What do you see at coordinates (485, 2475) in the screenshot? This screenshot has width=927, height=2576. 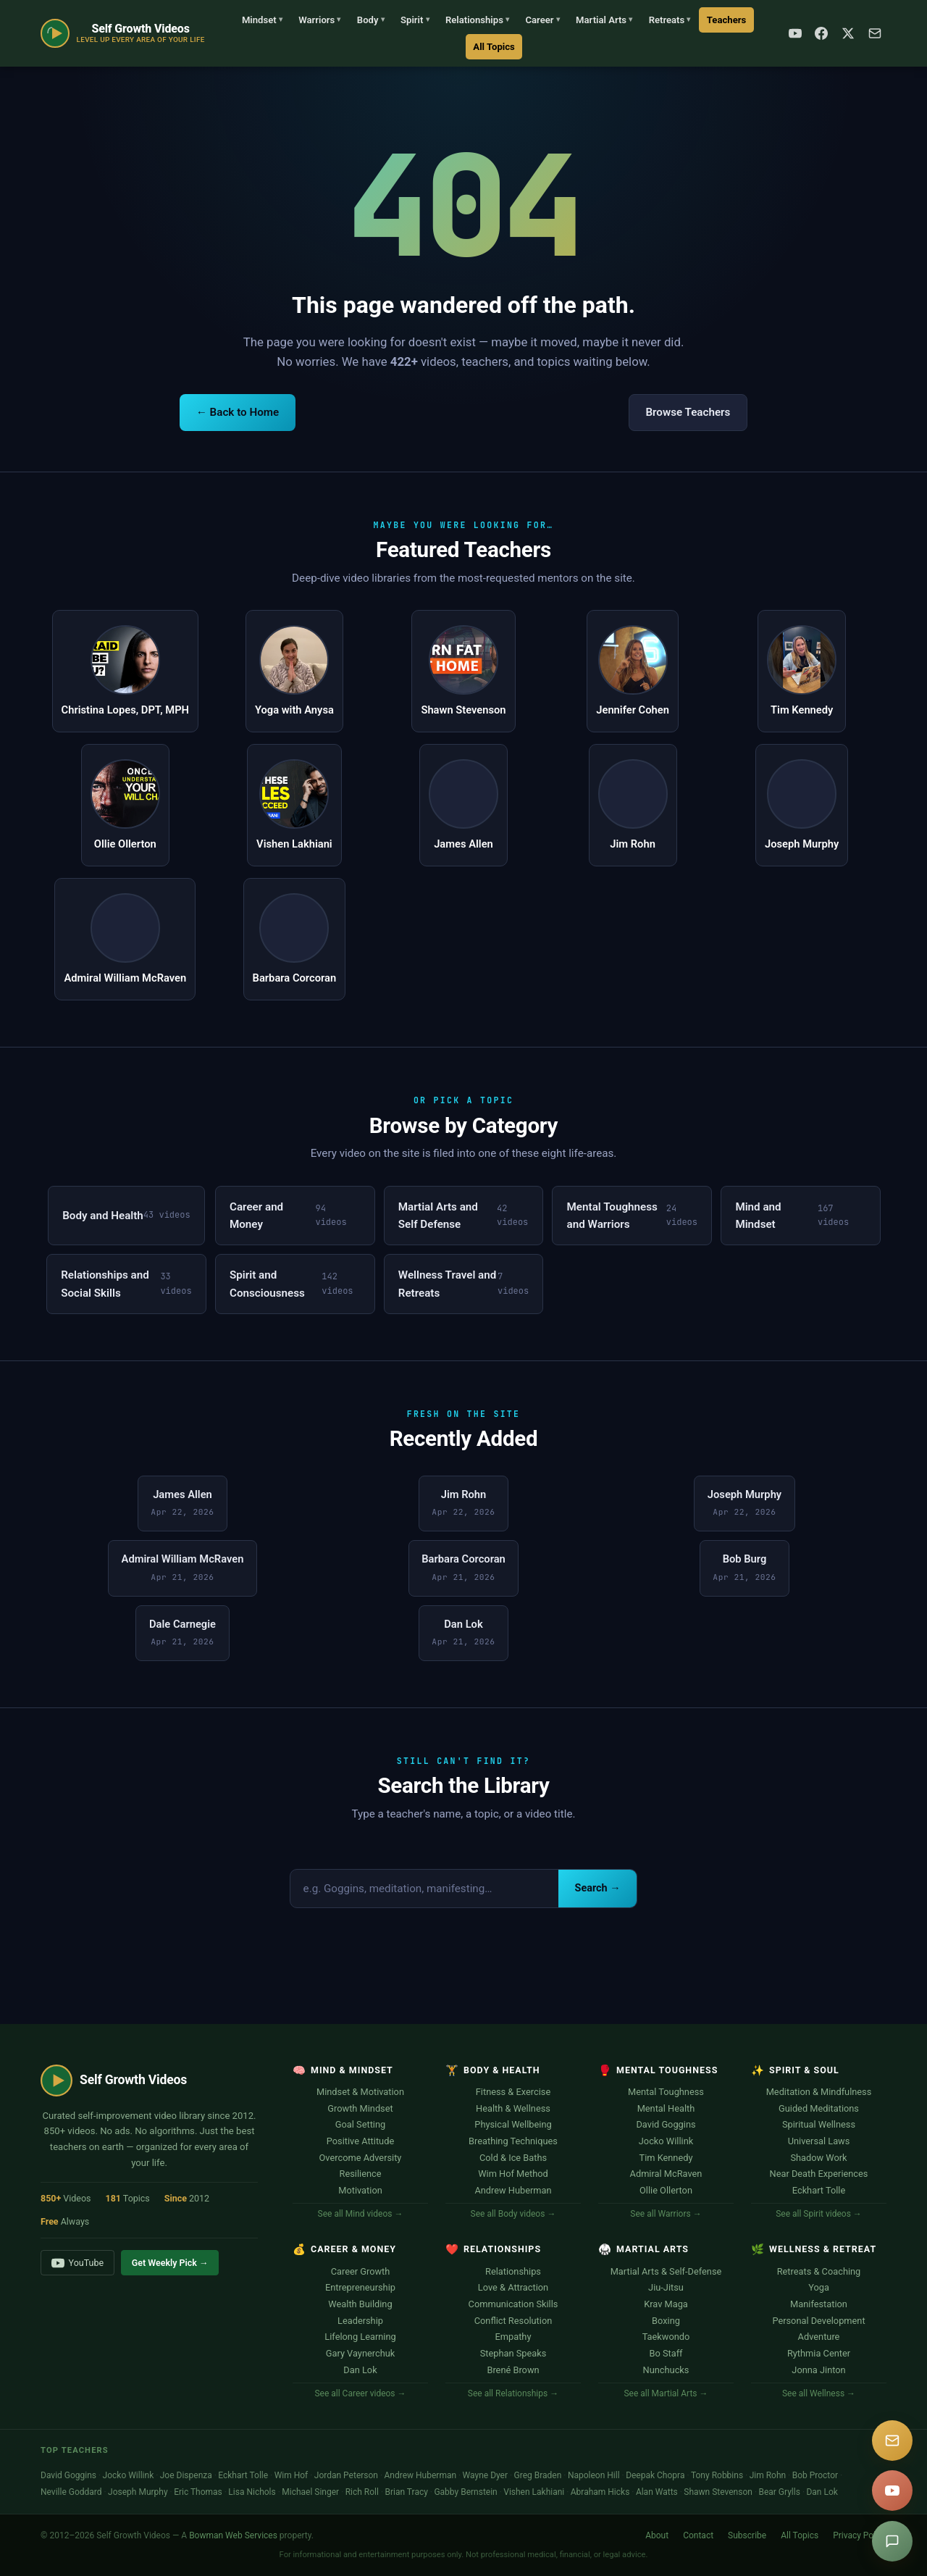 I see `Wayne Dyer` at bounding box center [485, 2475].